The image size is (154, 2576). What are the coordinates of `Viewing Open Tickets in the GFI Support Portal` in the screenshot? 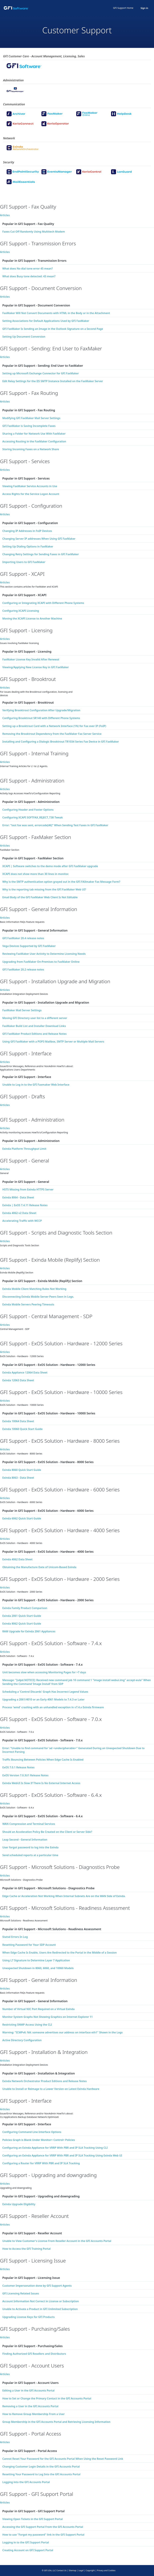 It's located at (32, 2519).